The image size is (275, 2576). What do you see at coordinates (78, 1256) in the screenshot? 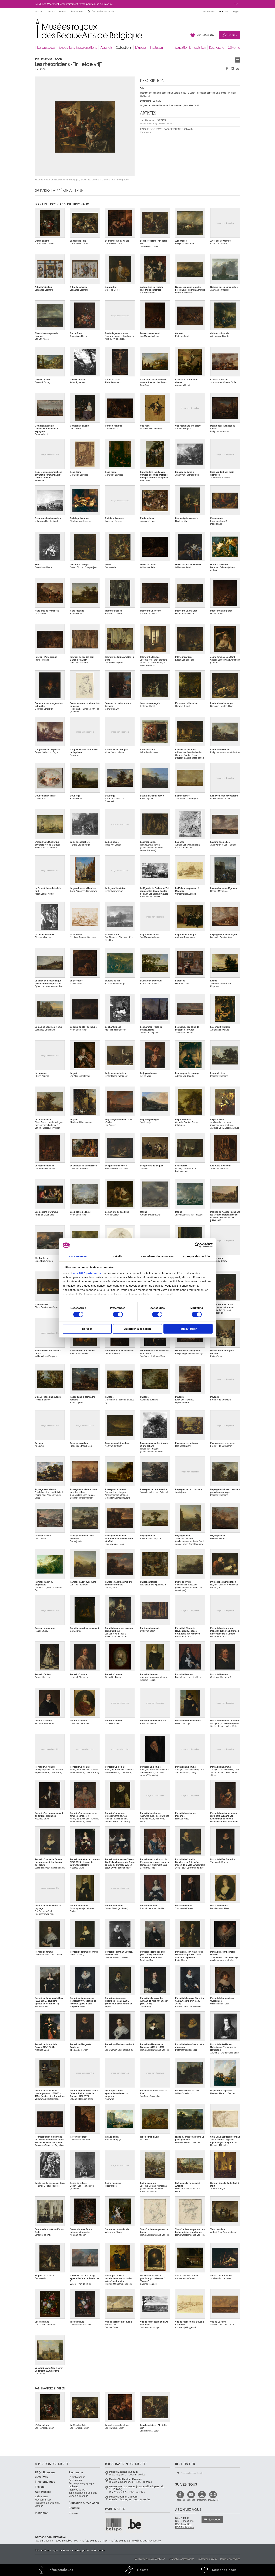
I see `Consentement [tab]` at bounding box center [78, 1256].